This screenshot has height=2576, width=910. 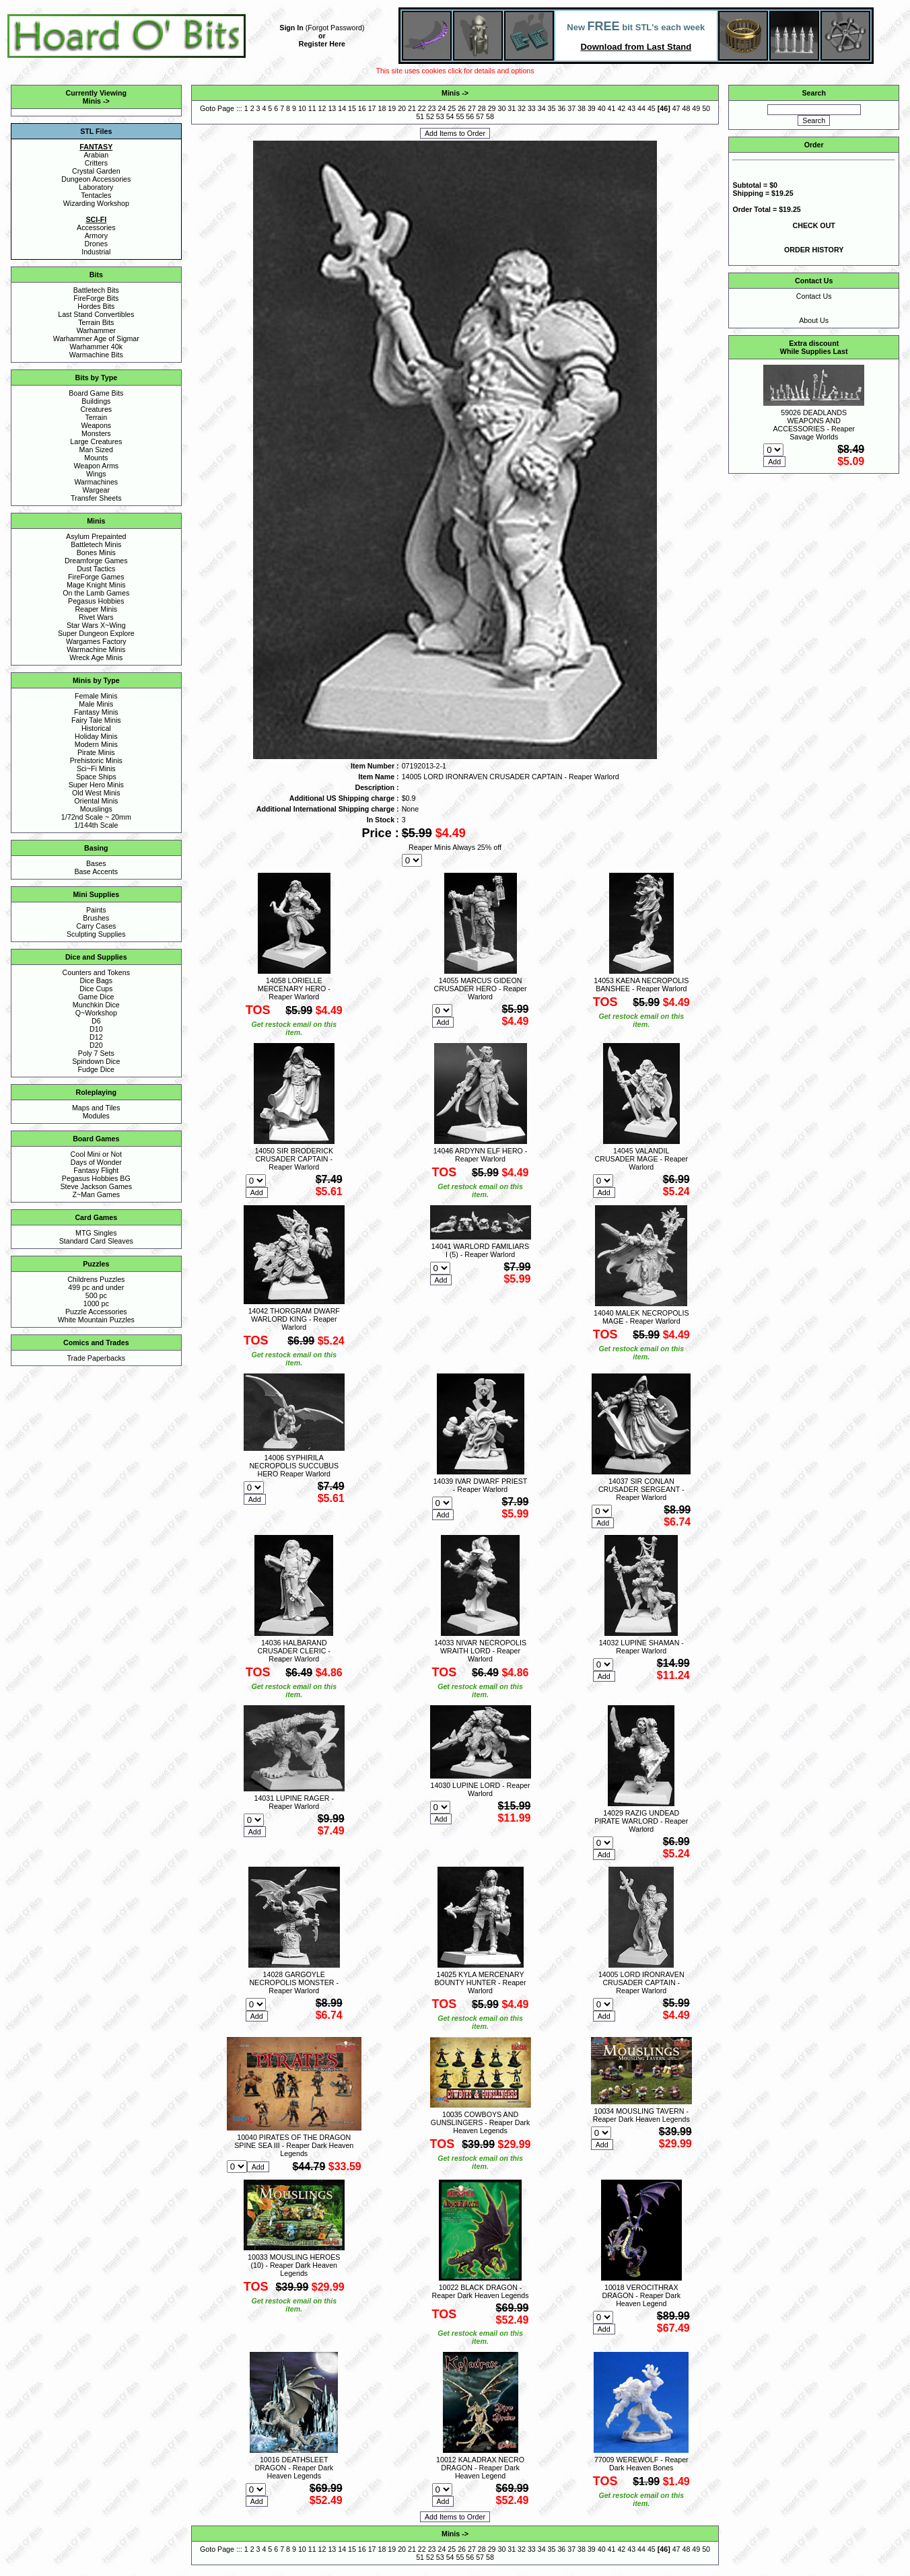 What do you see at coordinates (293, 1159) in the screenshot?
I see `14050 SIR BRODERICK CRUSADER CAPTAIN - Reaper Warlord` at bounding box center [293, 1159].